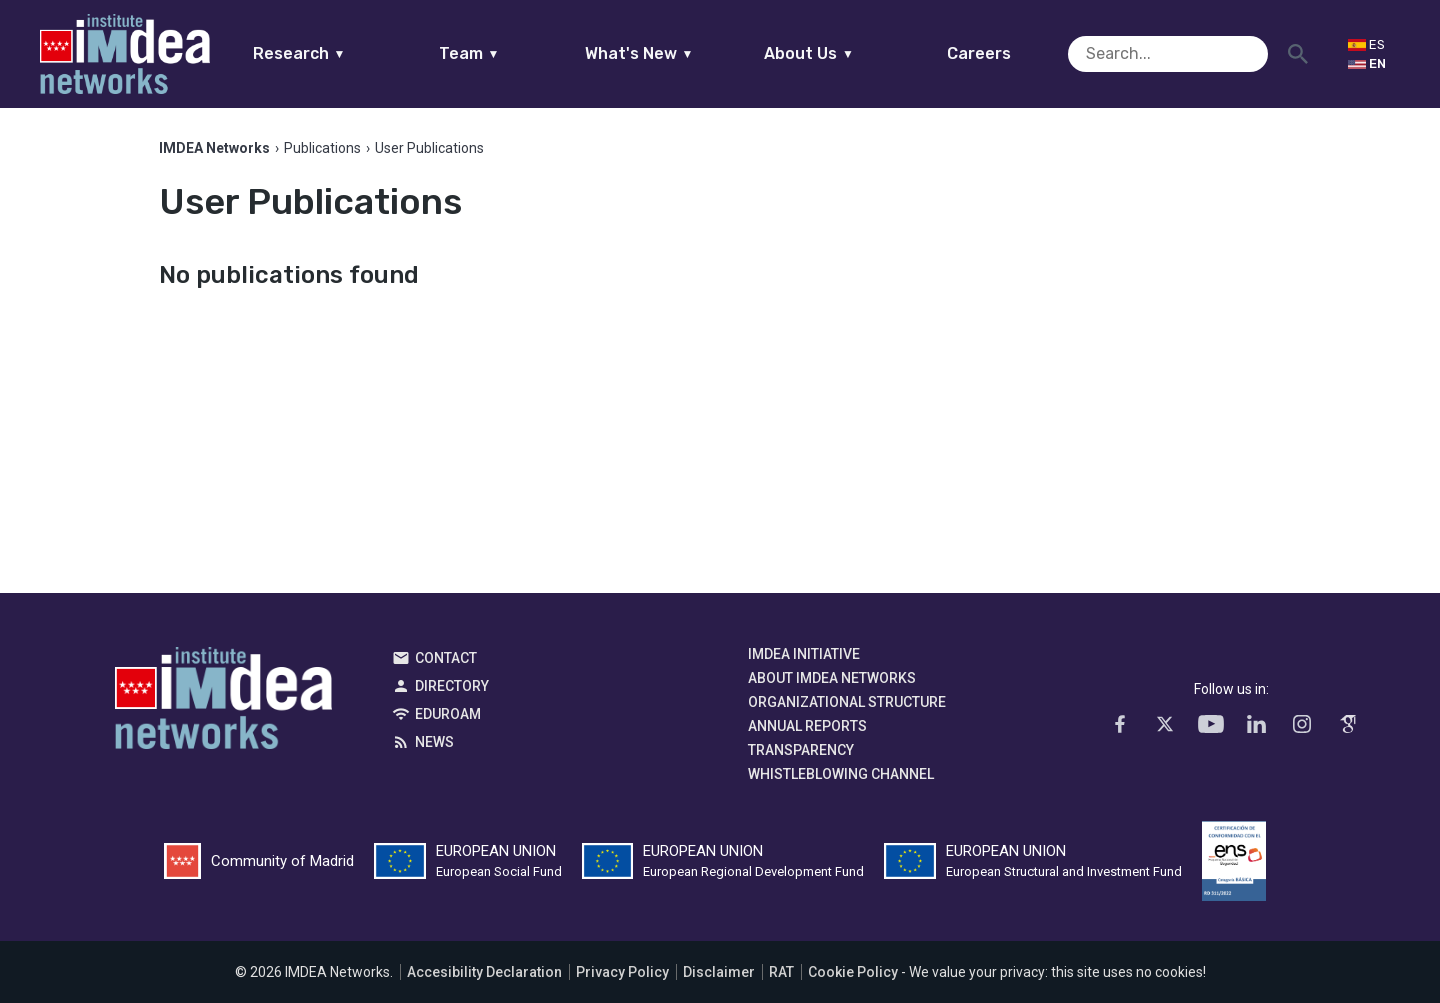 This screenshot has width=1440, height=1003. What do you see at coordinates (832, 678) in the screenshot?
I see `About IMDEA Networks` at bounding box center [832, 678].